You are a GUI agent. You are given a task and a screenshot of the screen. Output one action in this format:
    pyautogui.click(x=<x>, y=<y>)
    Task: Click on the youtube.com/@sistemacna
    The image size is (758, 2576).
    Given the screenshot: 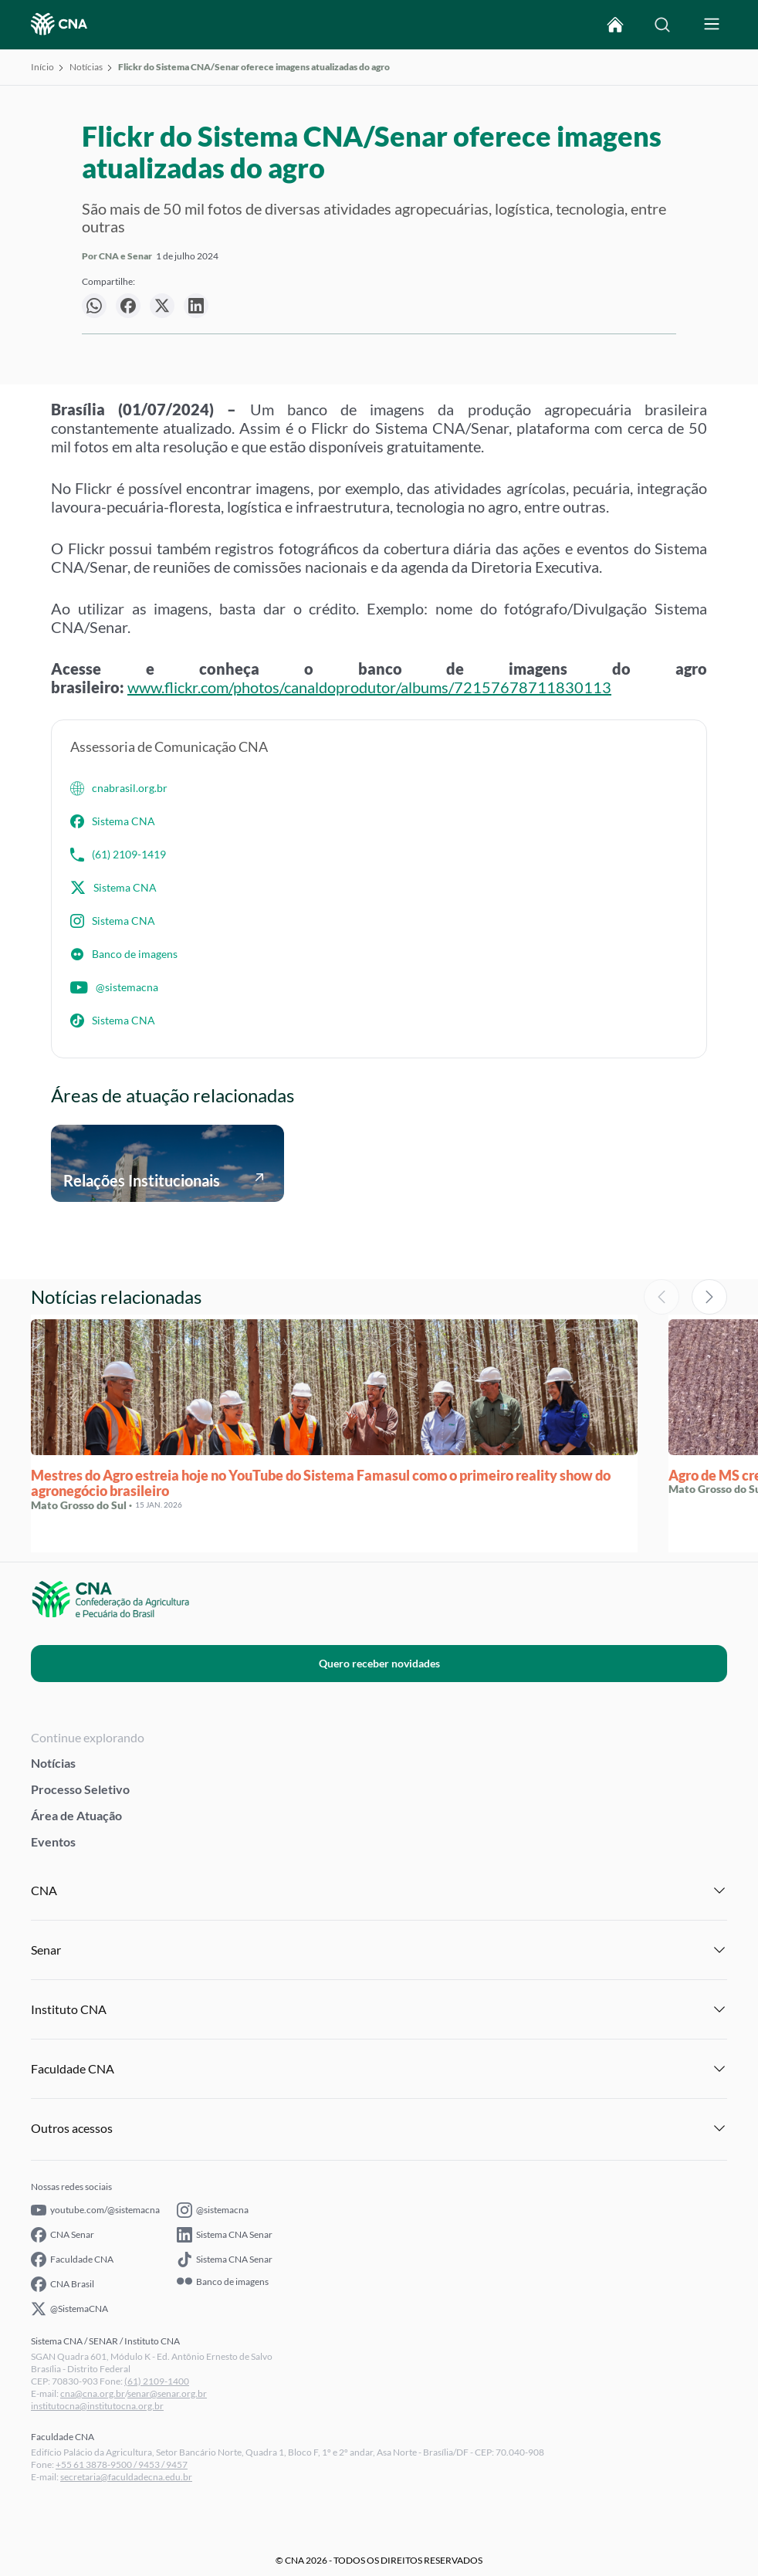 What is the action you would take?
    pyautogui.click(x=95, y=2210)
    